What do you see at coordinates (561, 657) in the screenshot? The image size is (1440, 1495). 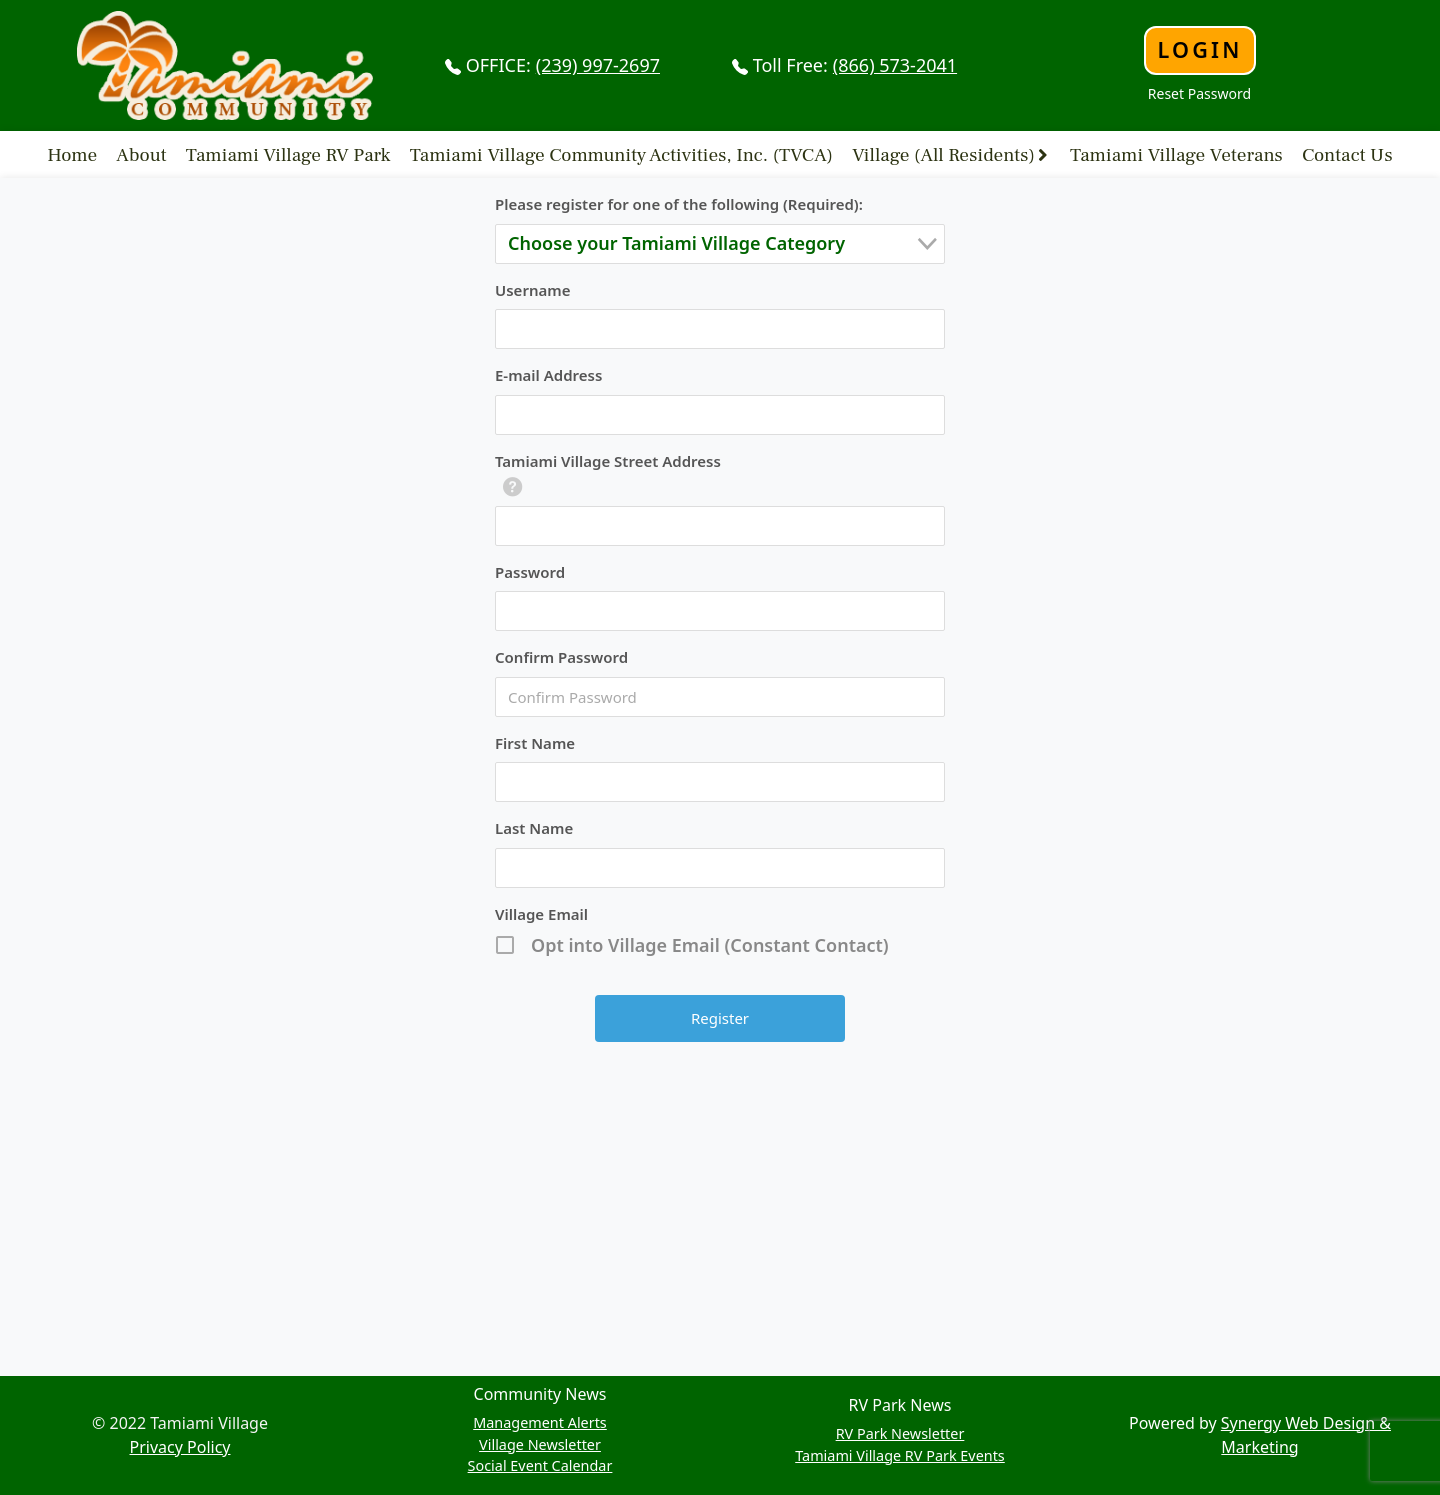 I see `Confirm Password` at bounding box center [561, 657].